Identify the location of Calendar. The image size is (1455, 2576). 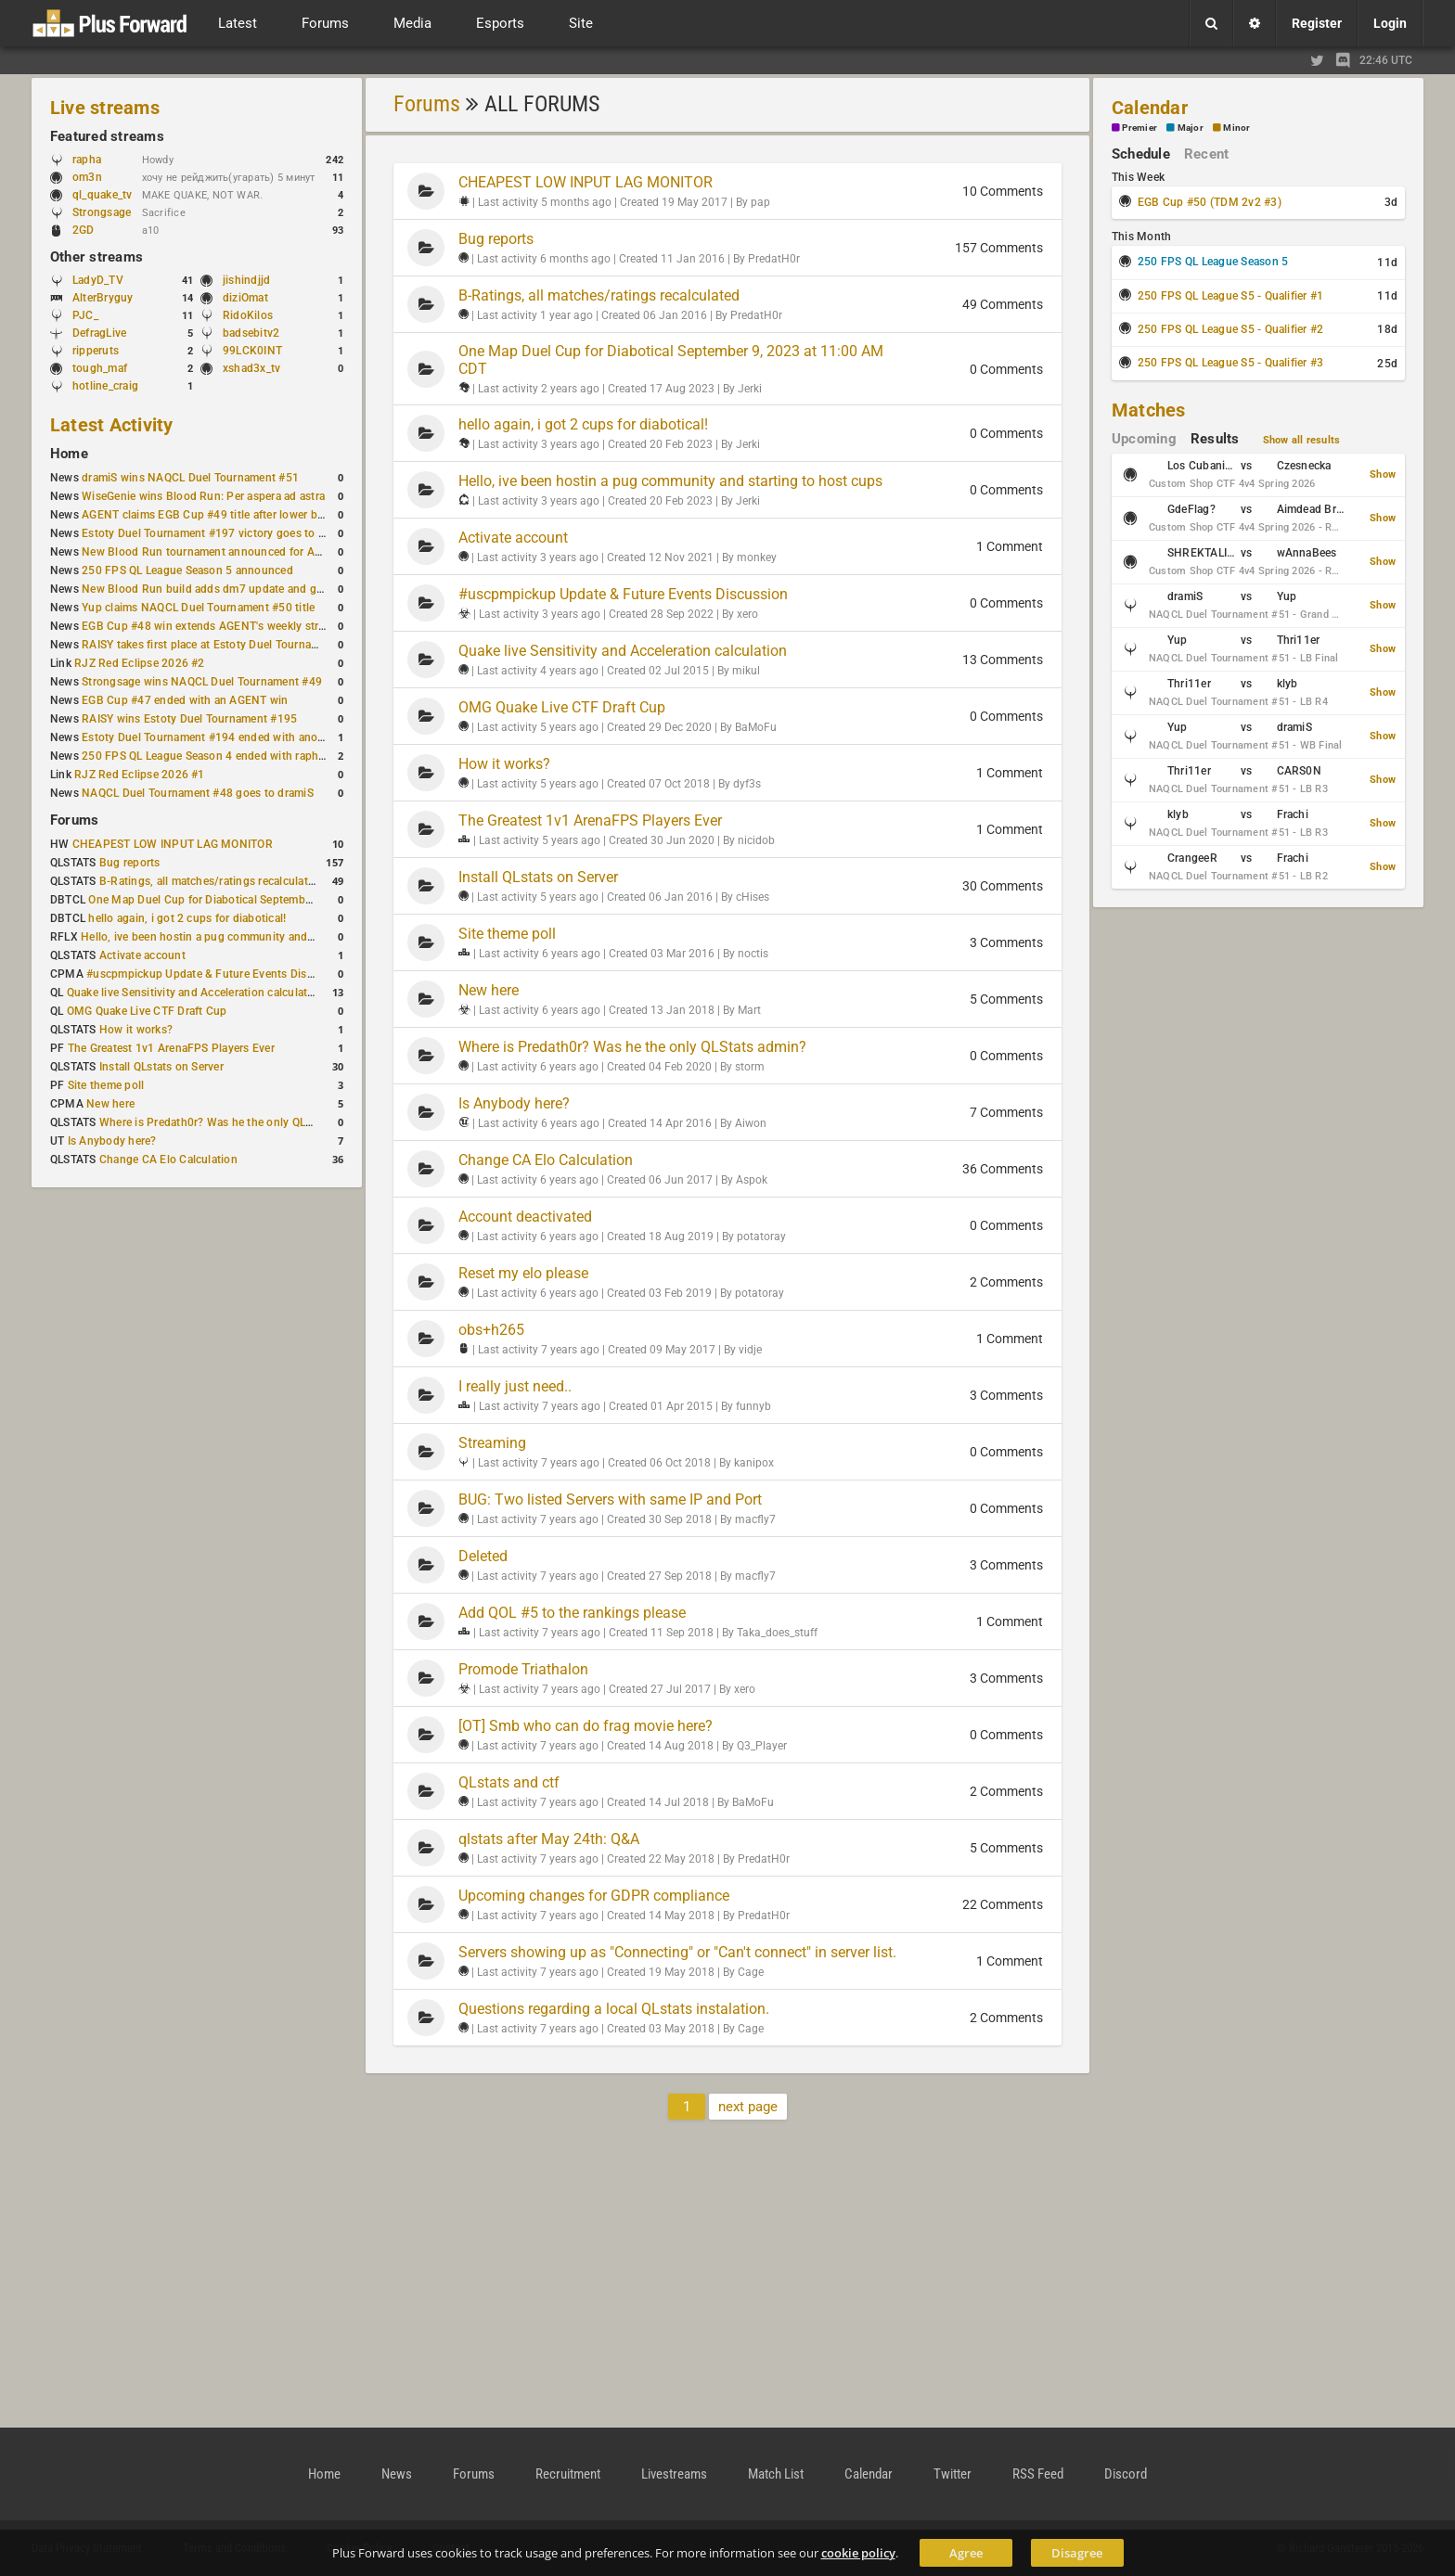
(1150, 107).